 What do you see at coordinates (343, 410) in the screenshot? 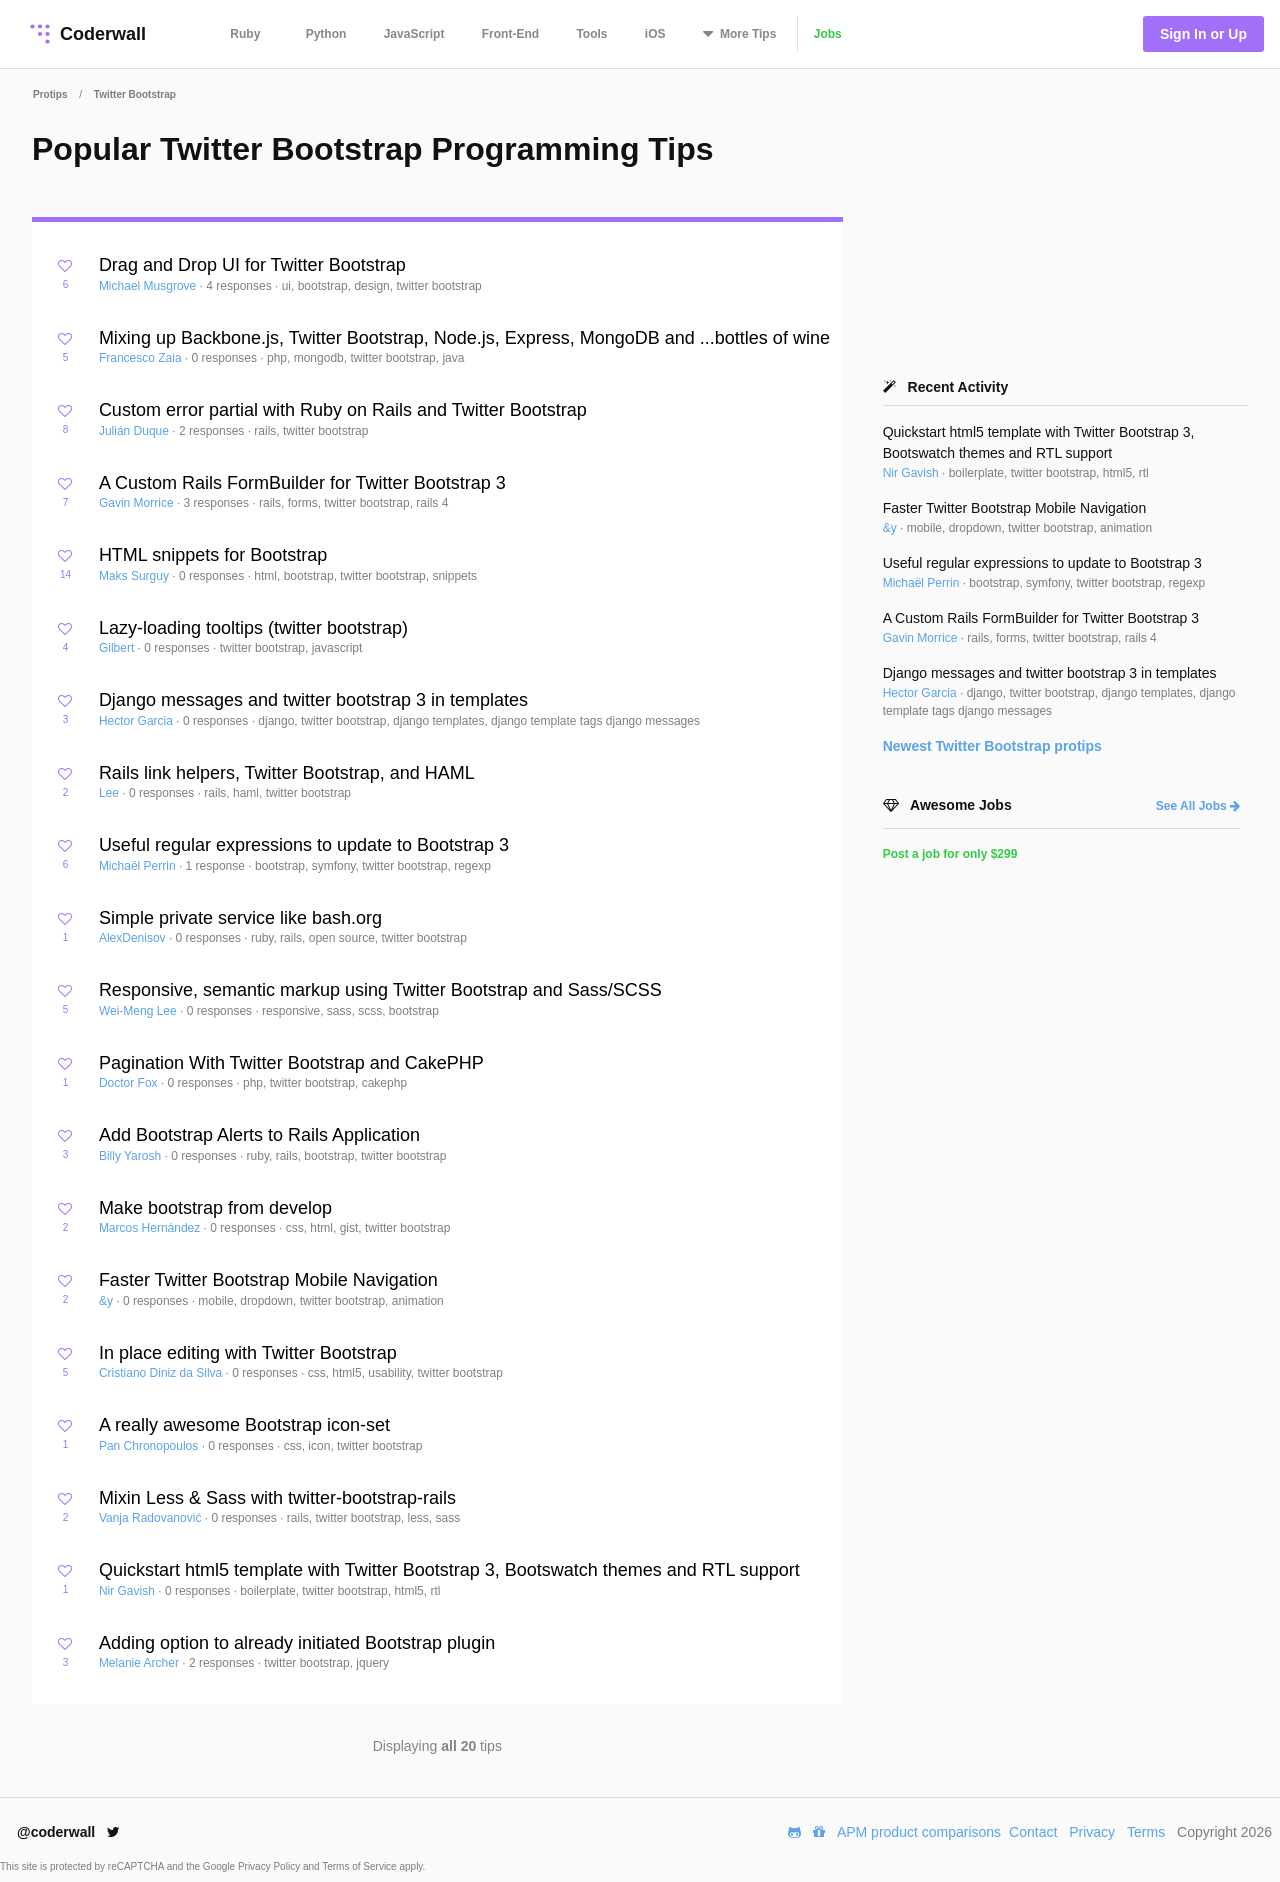
I see `Custom error partial with Ruby on Rails and Twitter Bootstrap` at bounding box center [343, 410].